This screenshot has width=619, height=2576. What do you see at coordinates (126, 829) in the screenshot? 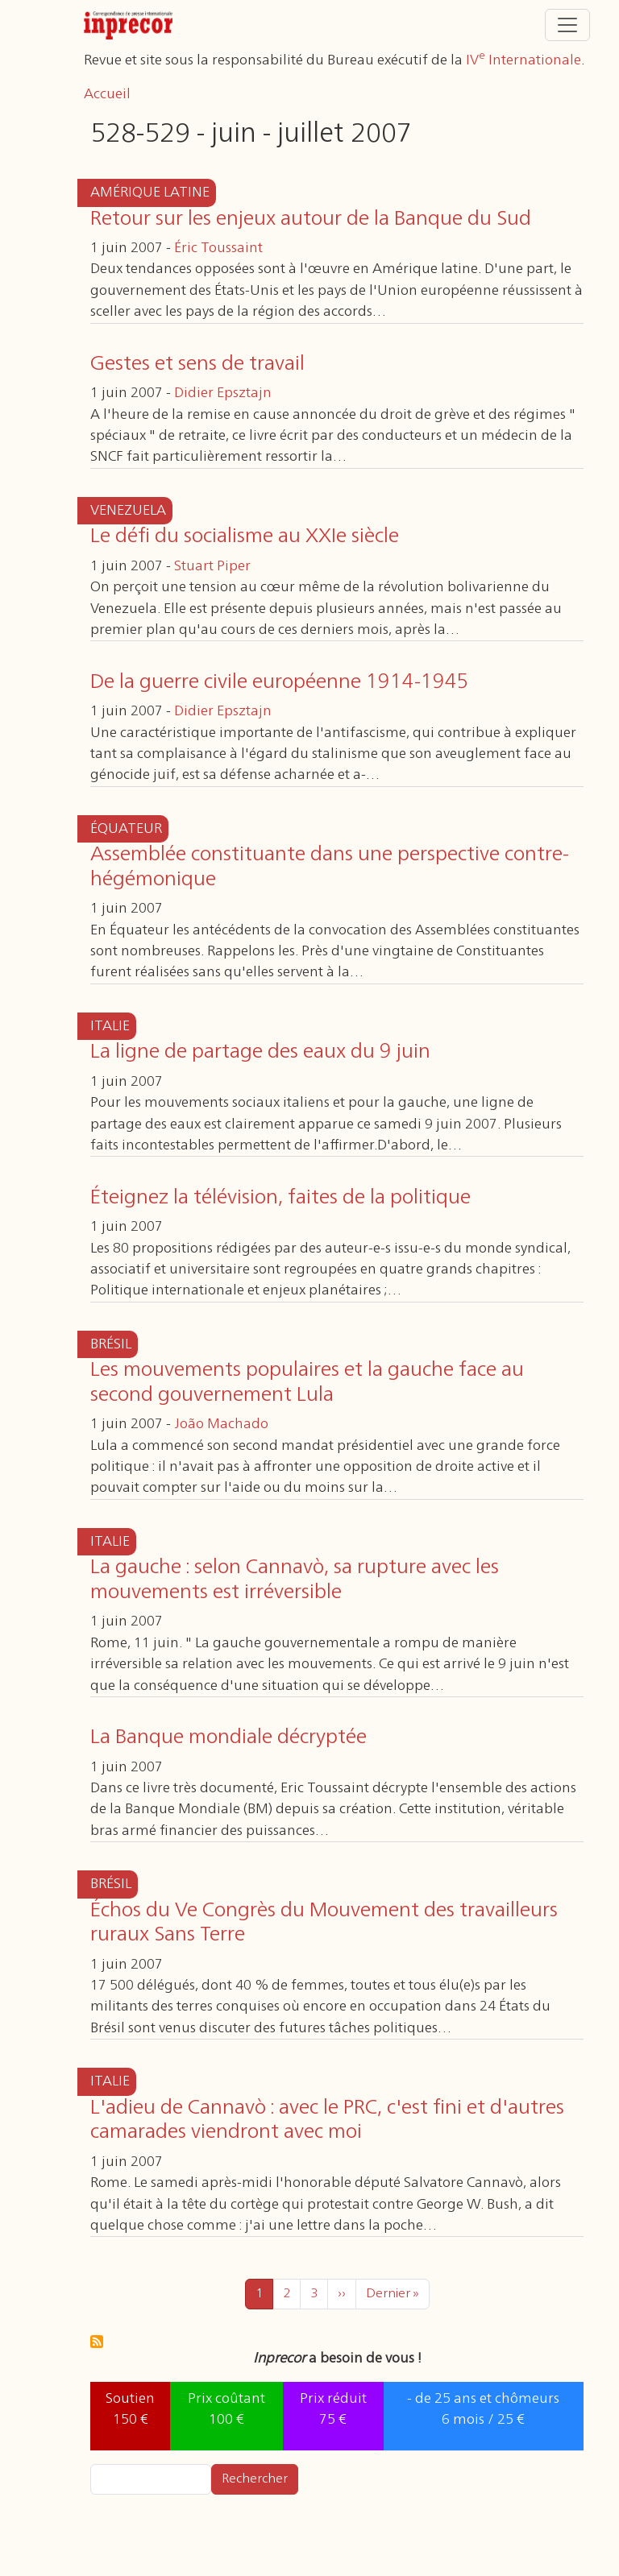
I see `Équateur` at bounding box center [126, 829].